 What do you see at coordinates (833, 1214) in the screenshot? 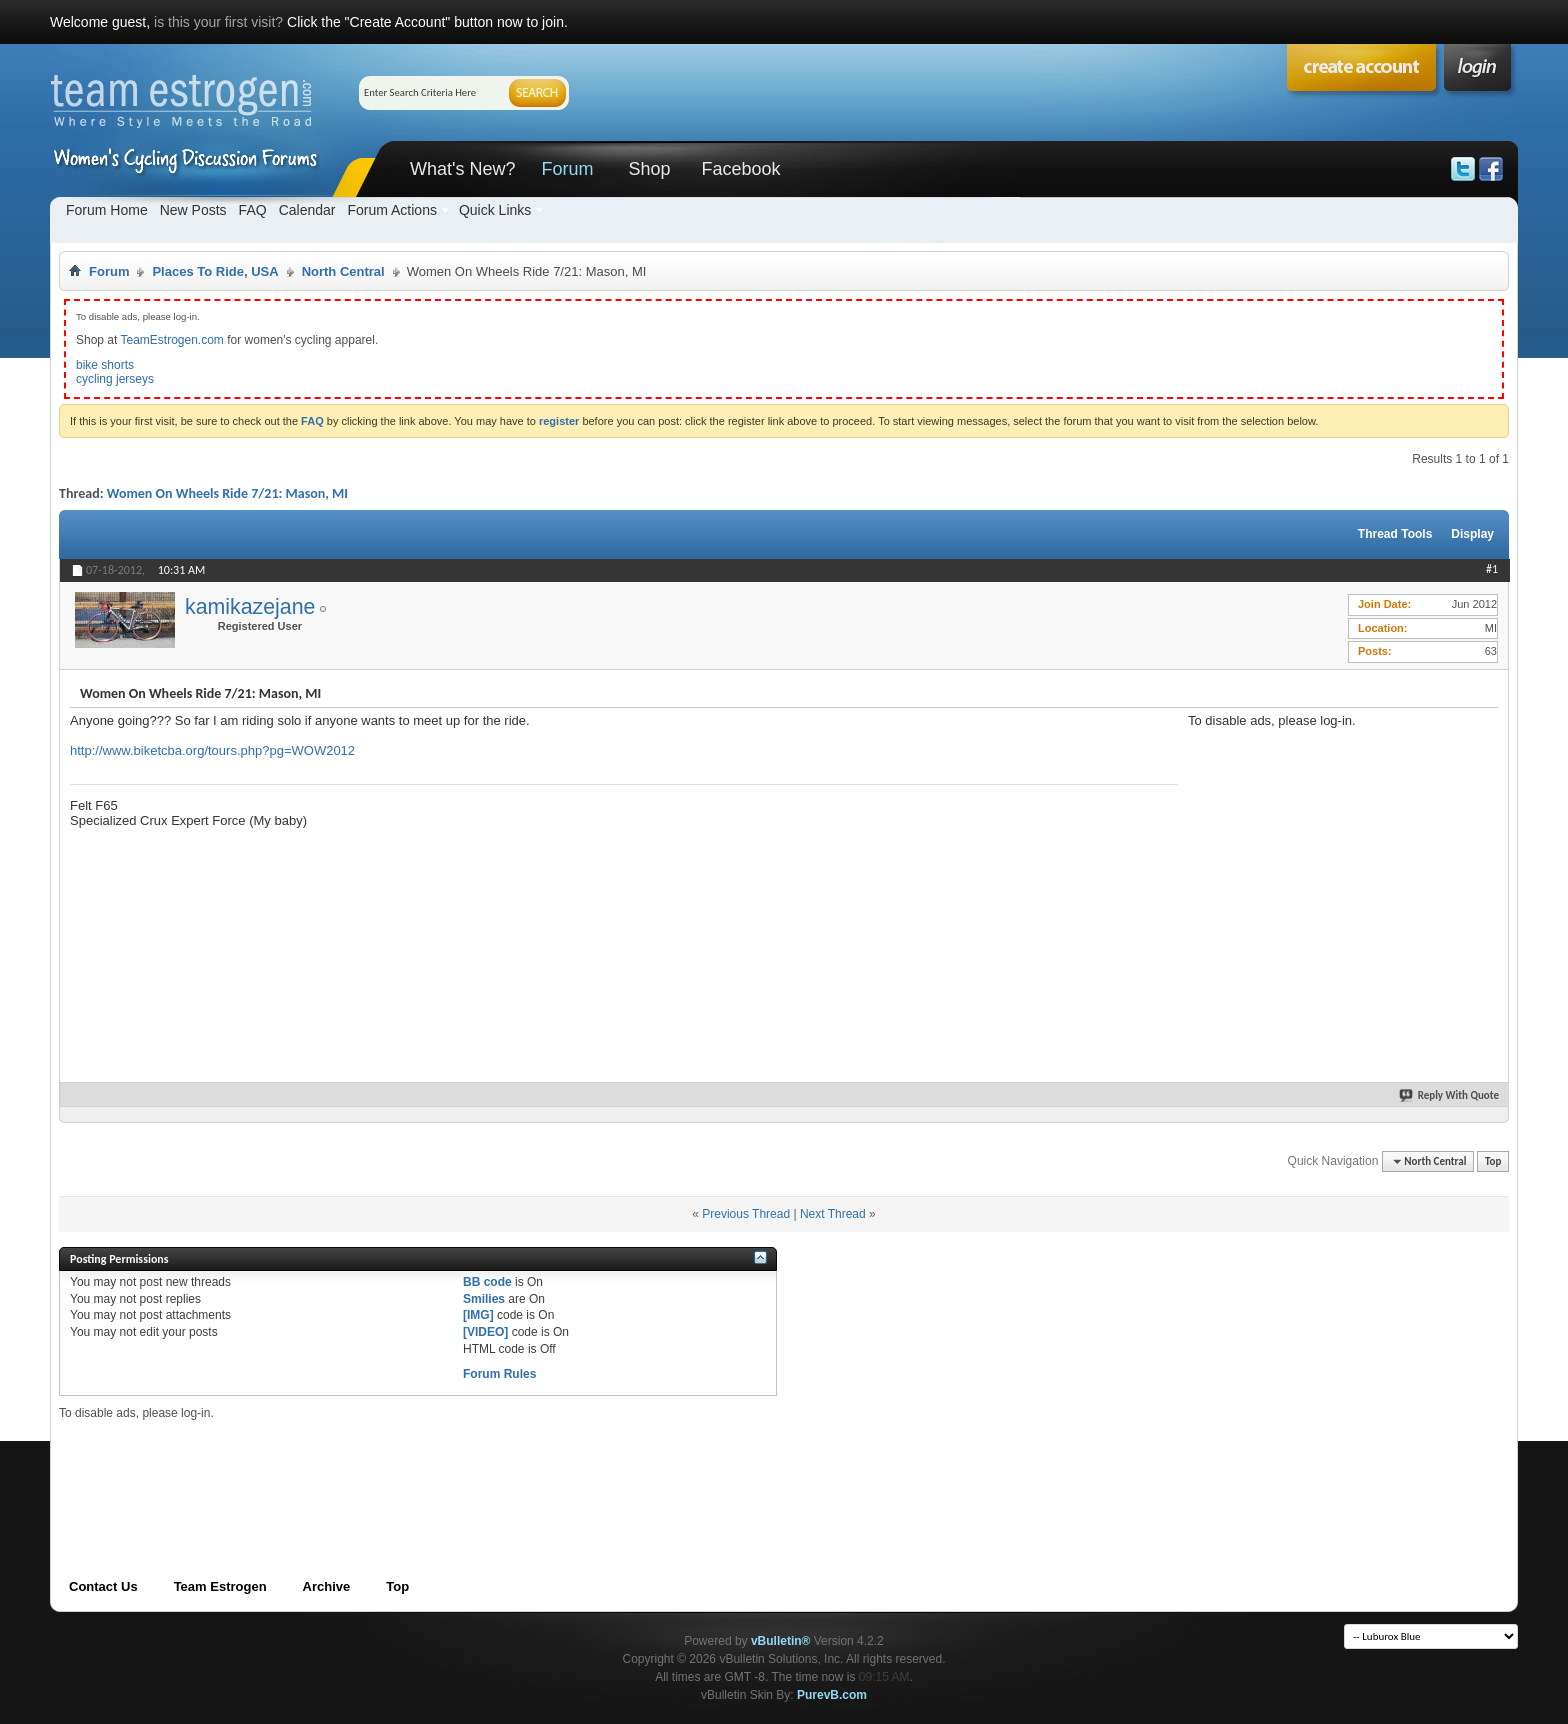
I see `Next Thread` at bounding box center [833, 1214].